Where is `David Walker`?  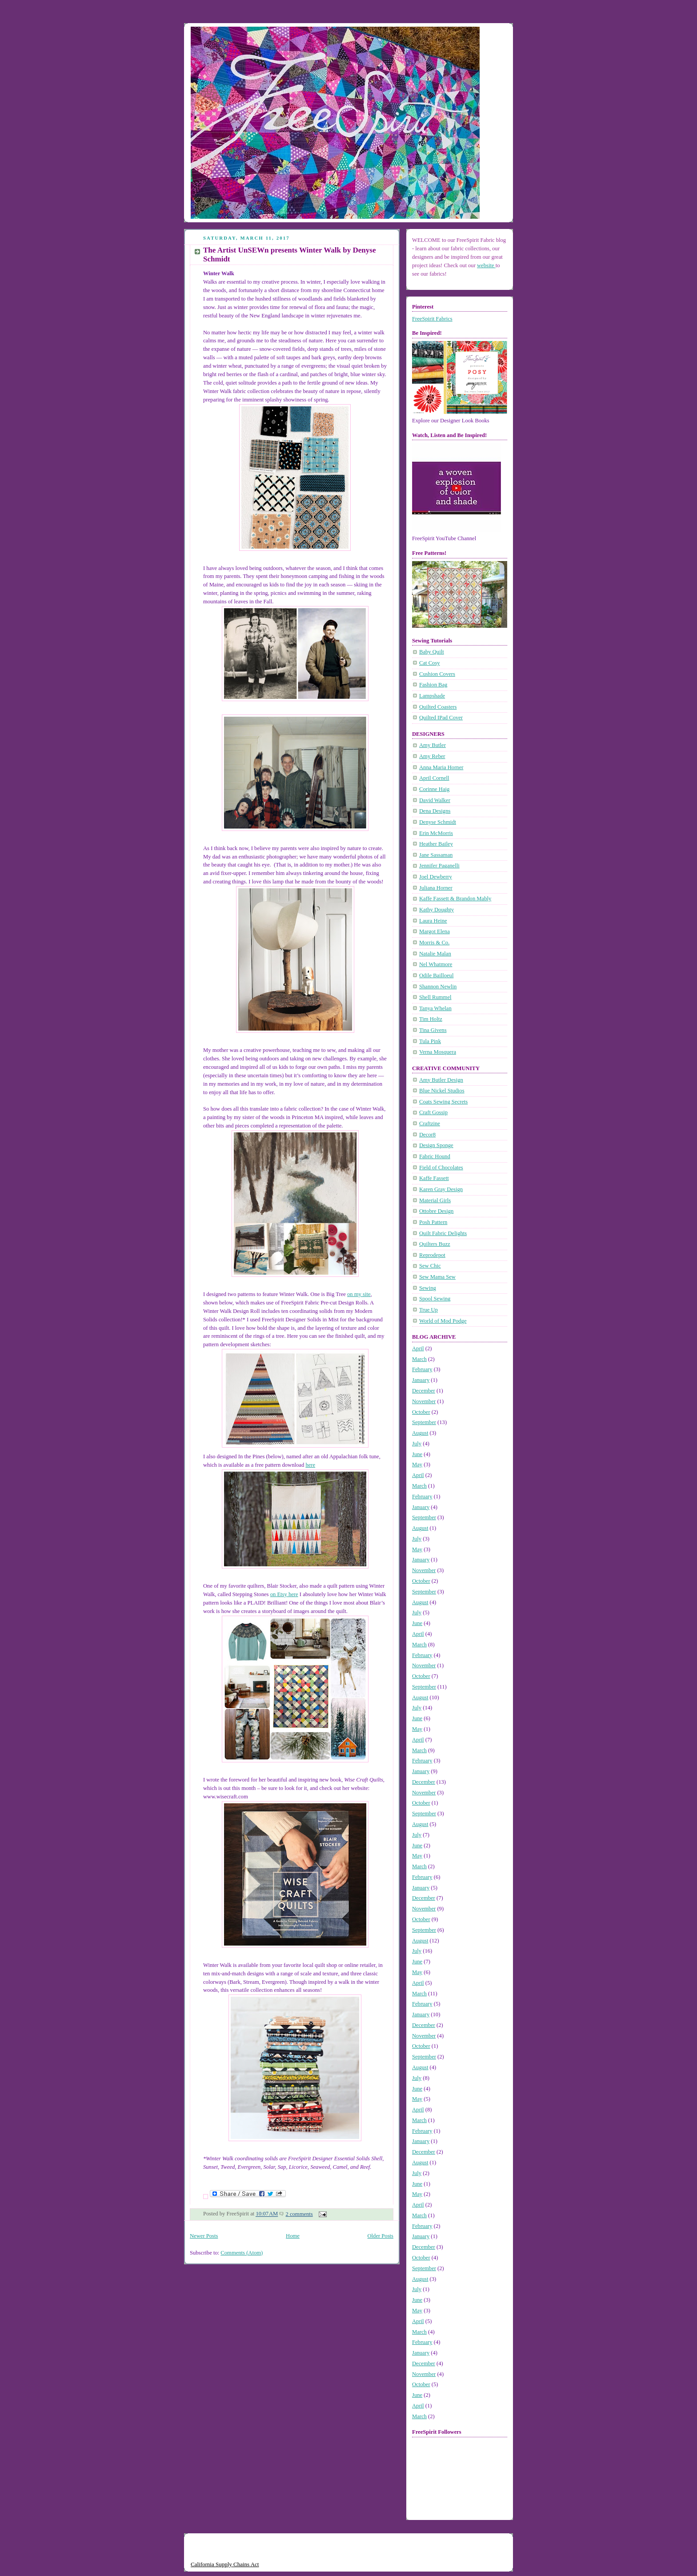
David Walker is located at coordinates (434, 800).